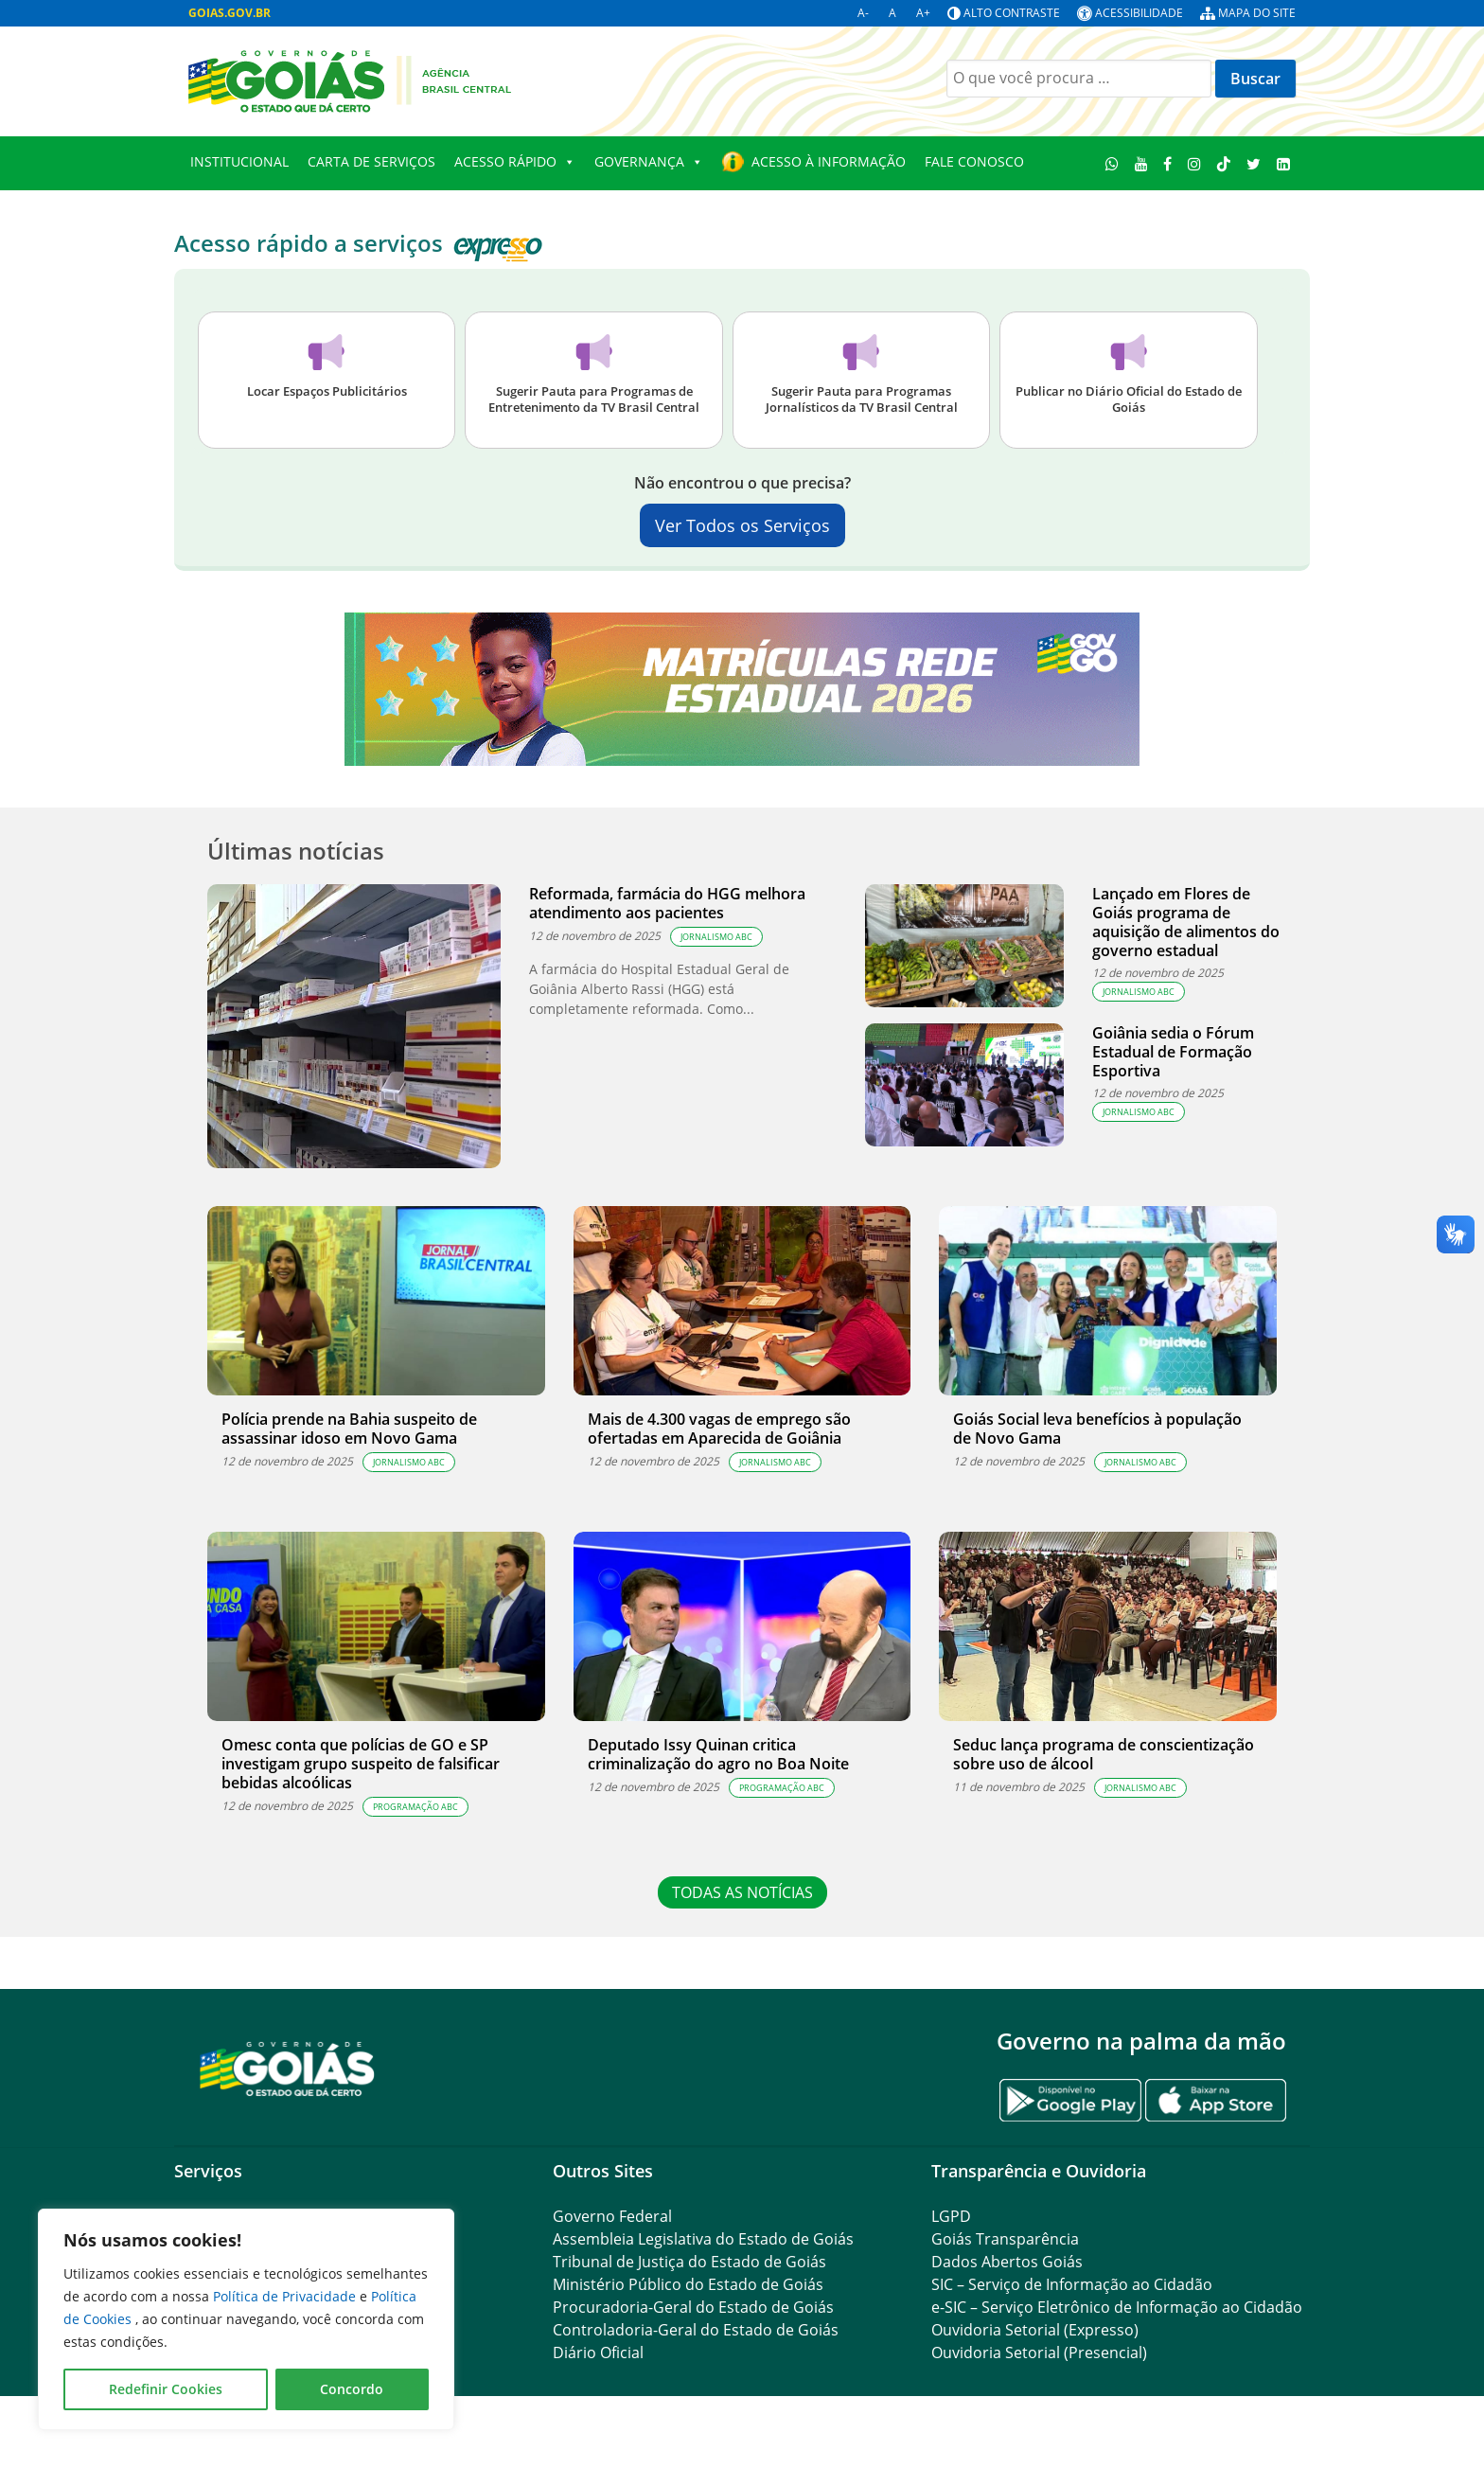  I want to click on Goiás Social leva benefícios à população de Novo Gama, so click(1097, 1428).